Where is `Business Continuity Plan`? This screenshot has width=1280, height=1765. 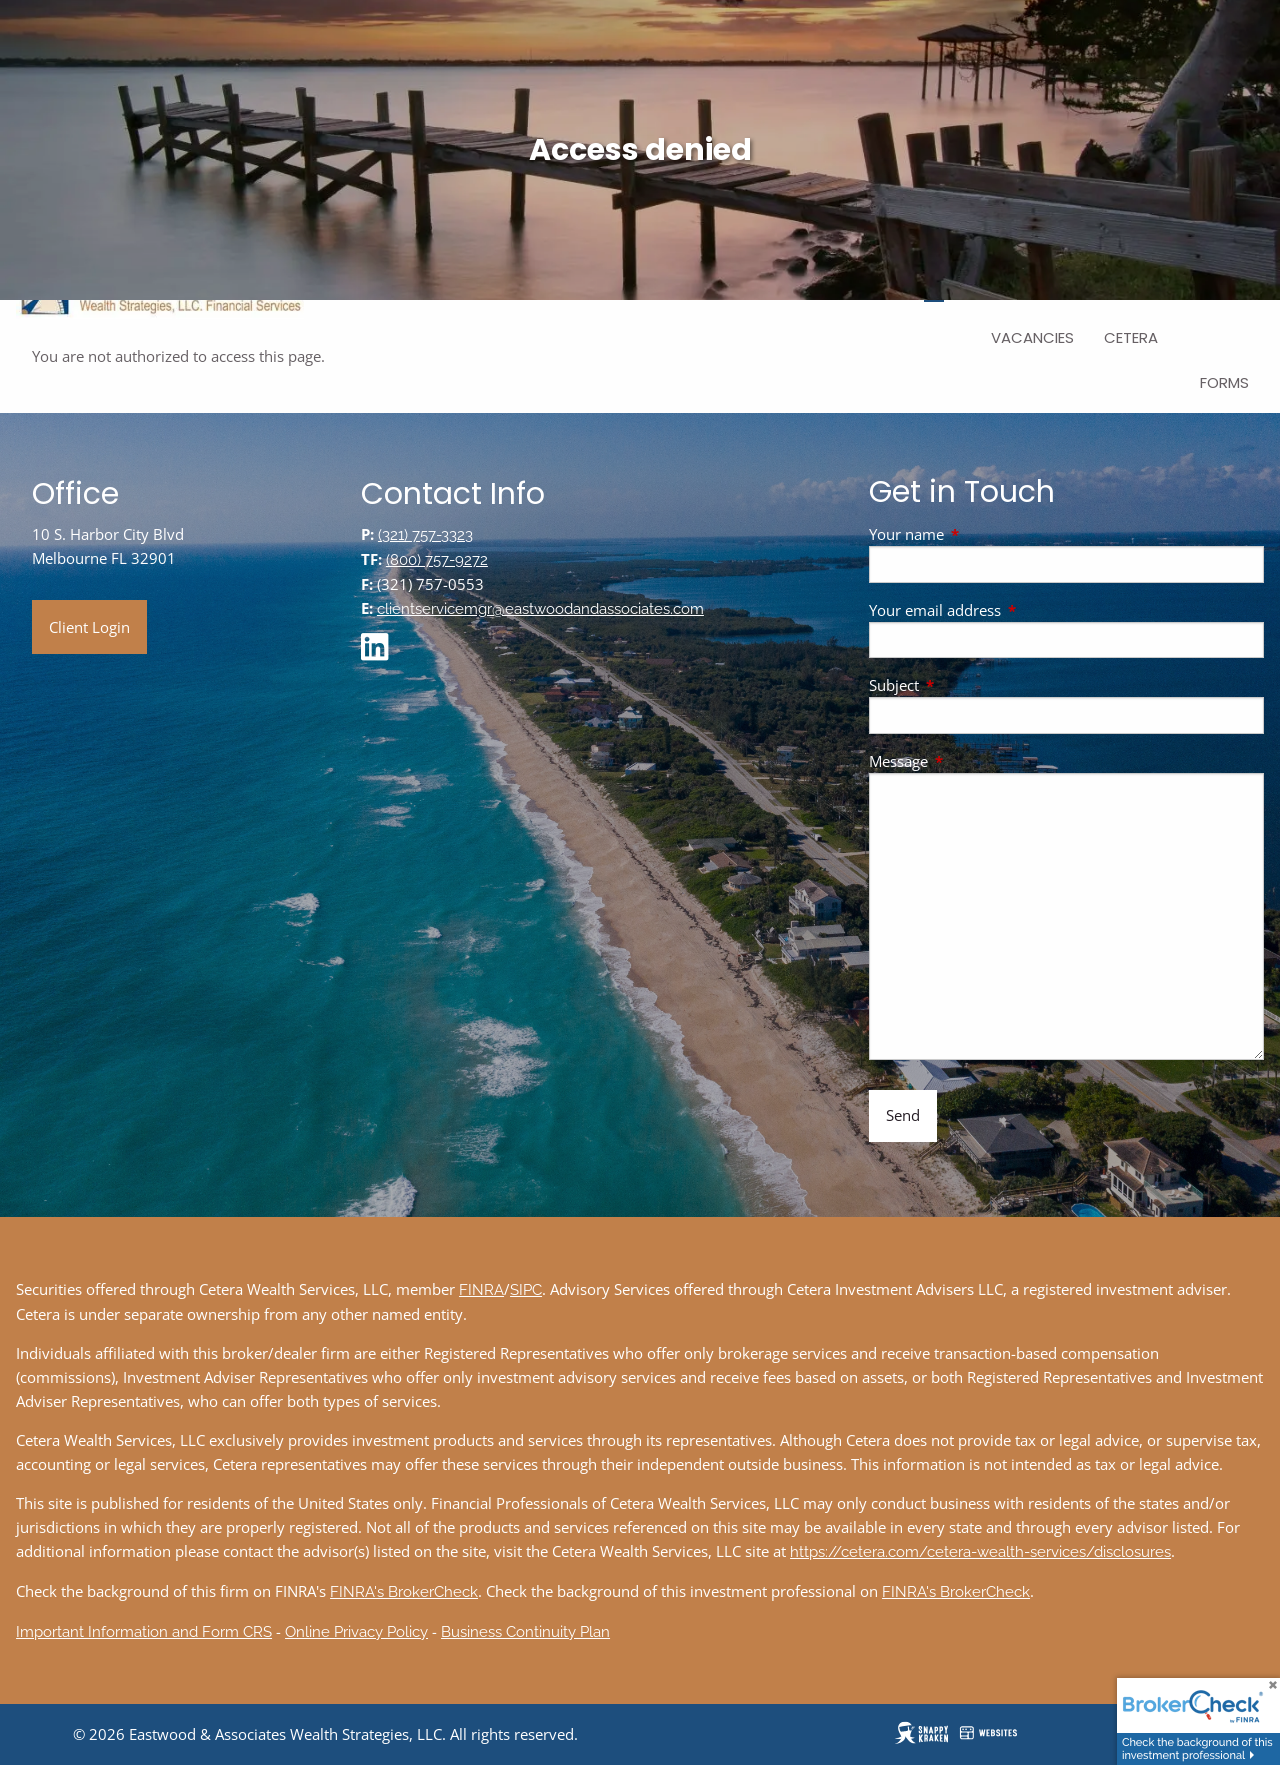
Business Continuity Plan is located at coordinates (525, 1632).